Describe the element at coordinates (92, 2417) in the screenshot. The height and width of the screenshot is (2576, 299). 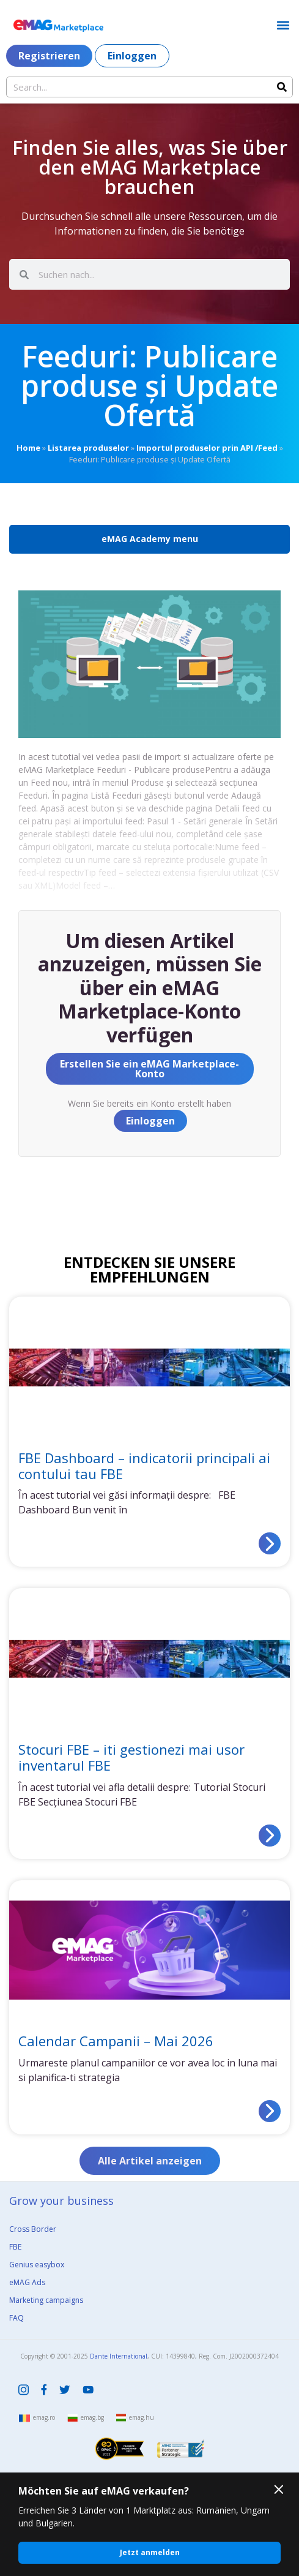
I see `emag.bg` at that location.